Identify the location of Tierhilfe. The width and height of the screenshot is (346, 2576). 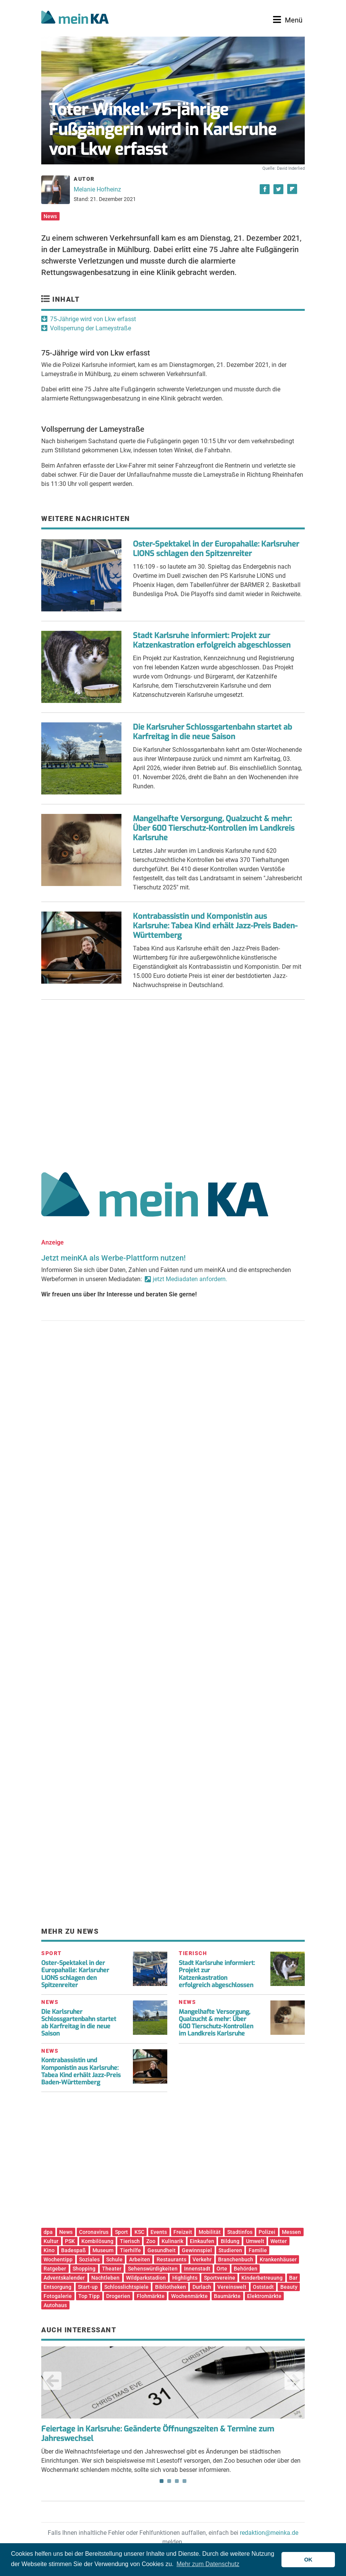
(130, 2250).